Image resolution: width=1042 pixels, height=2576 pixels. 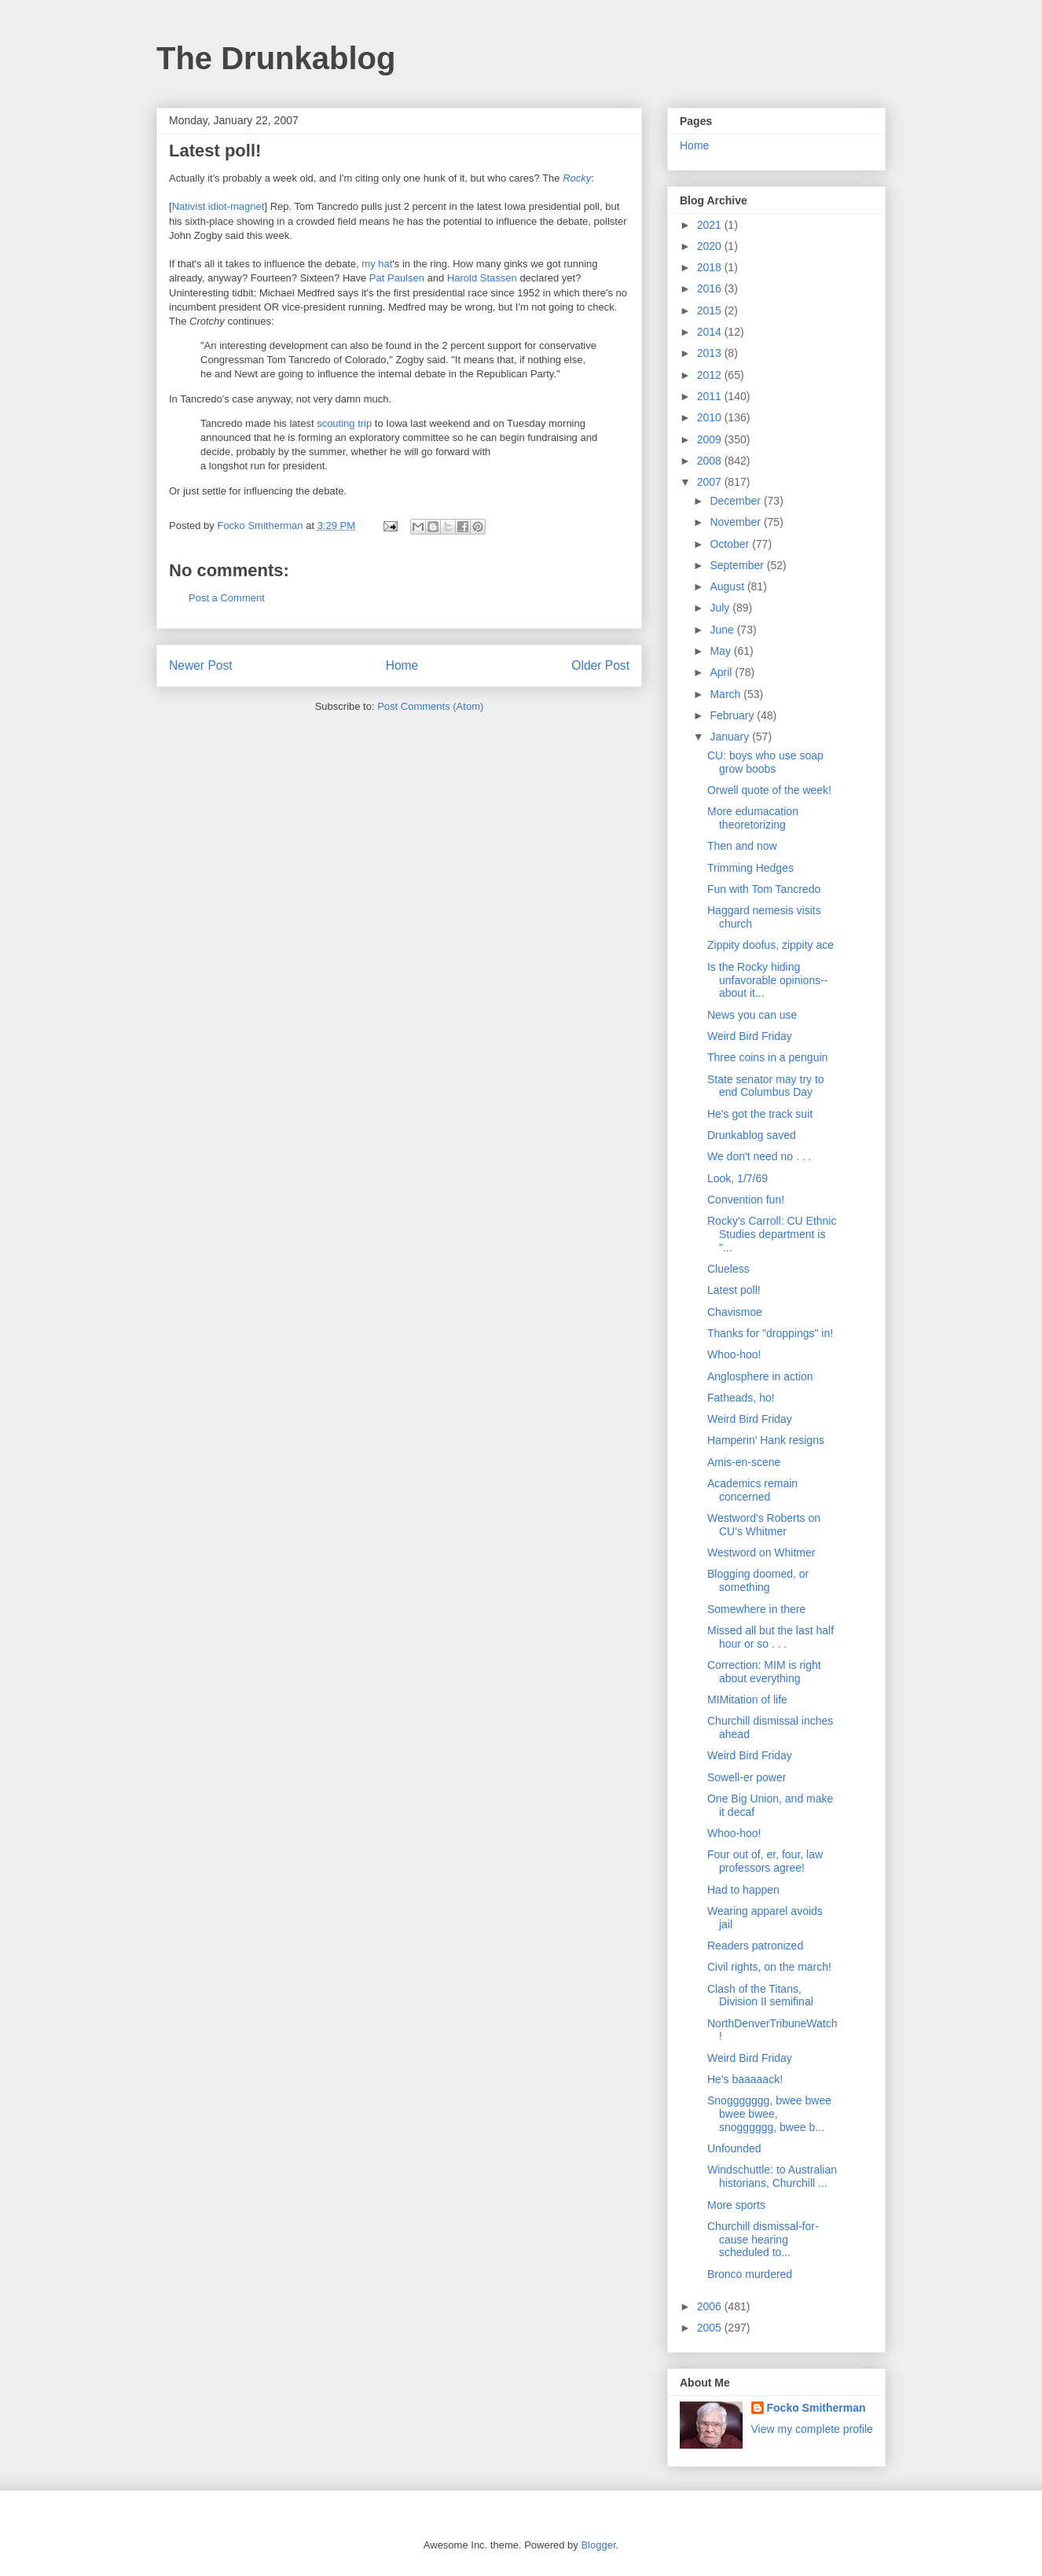 What do you see at coordinates (376, 264) in the screenshot?
I see `my hat` at bounding box center [376, 264].